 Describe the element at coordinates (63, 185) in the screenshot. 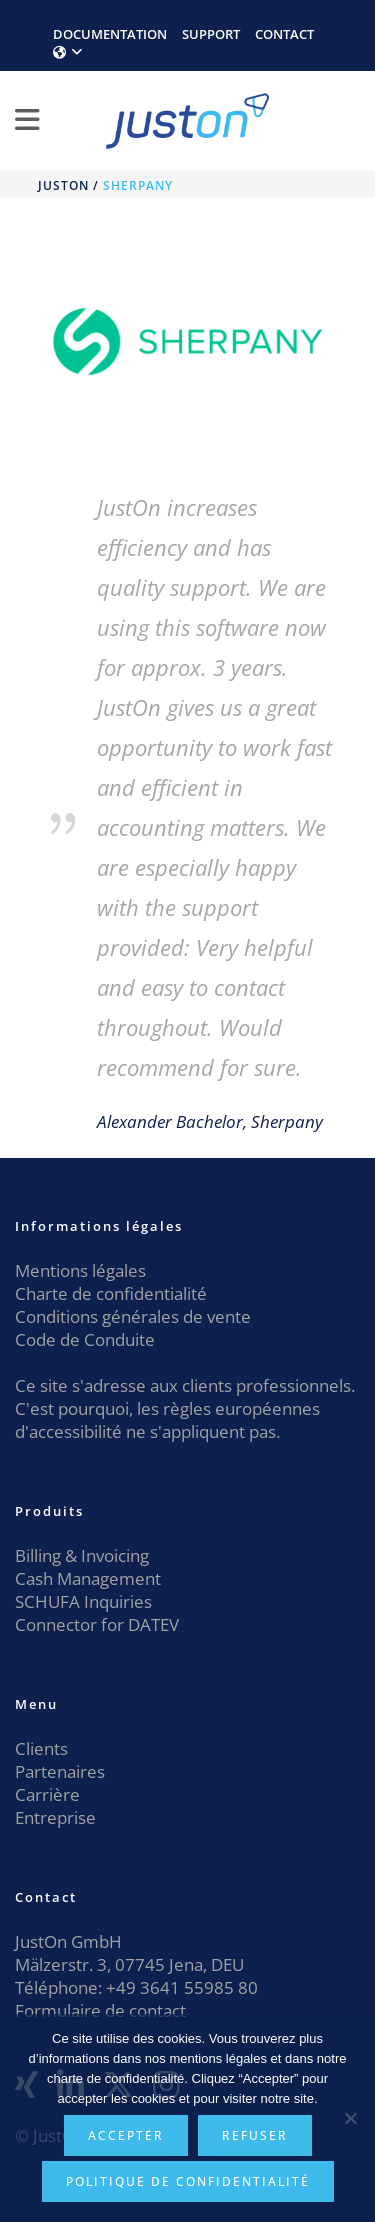

I see `JustOn` at that location.